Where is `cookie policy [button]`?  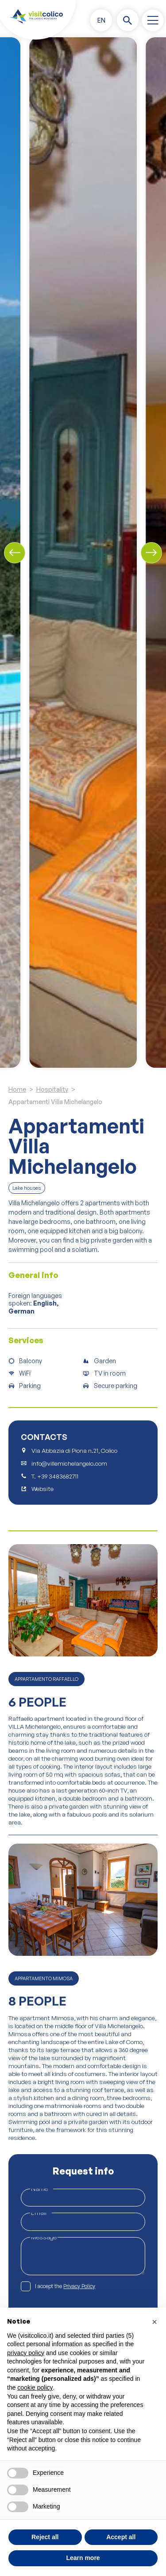
cookie policy [button] is located at coordinates (35, 2387).